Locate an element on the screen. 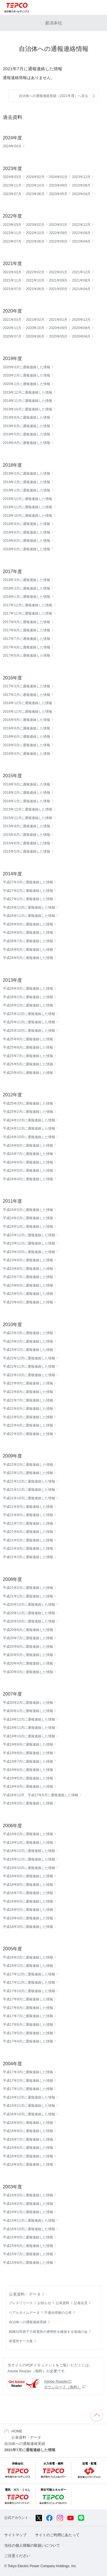  2018年2月に通報連絡した情報 is located at coordinates (26, 588).